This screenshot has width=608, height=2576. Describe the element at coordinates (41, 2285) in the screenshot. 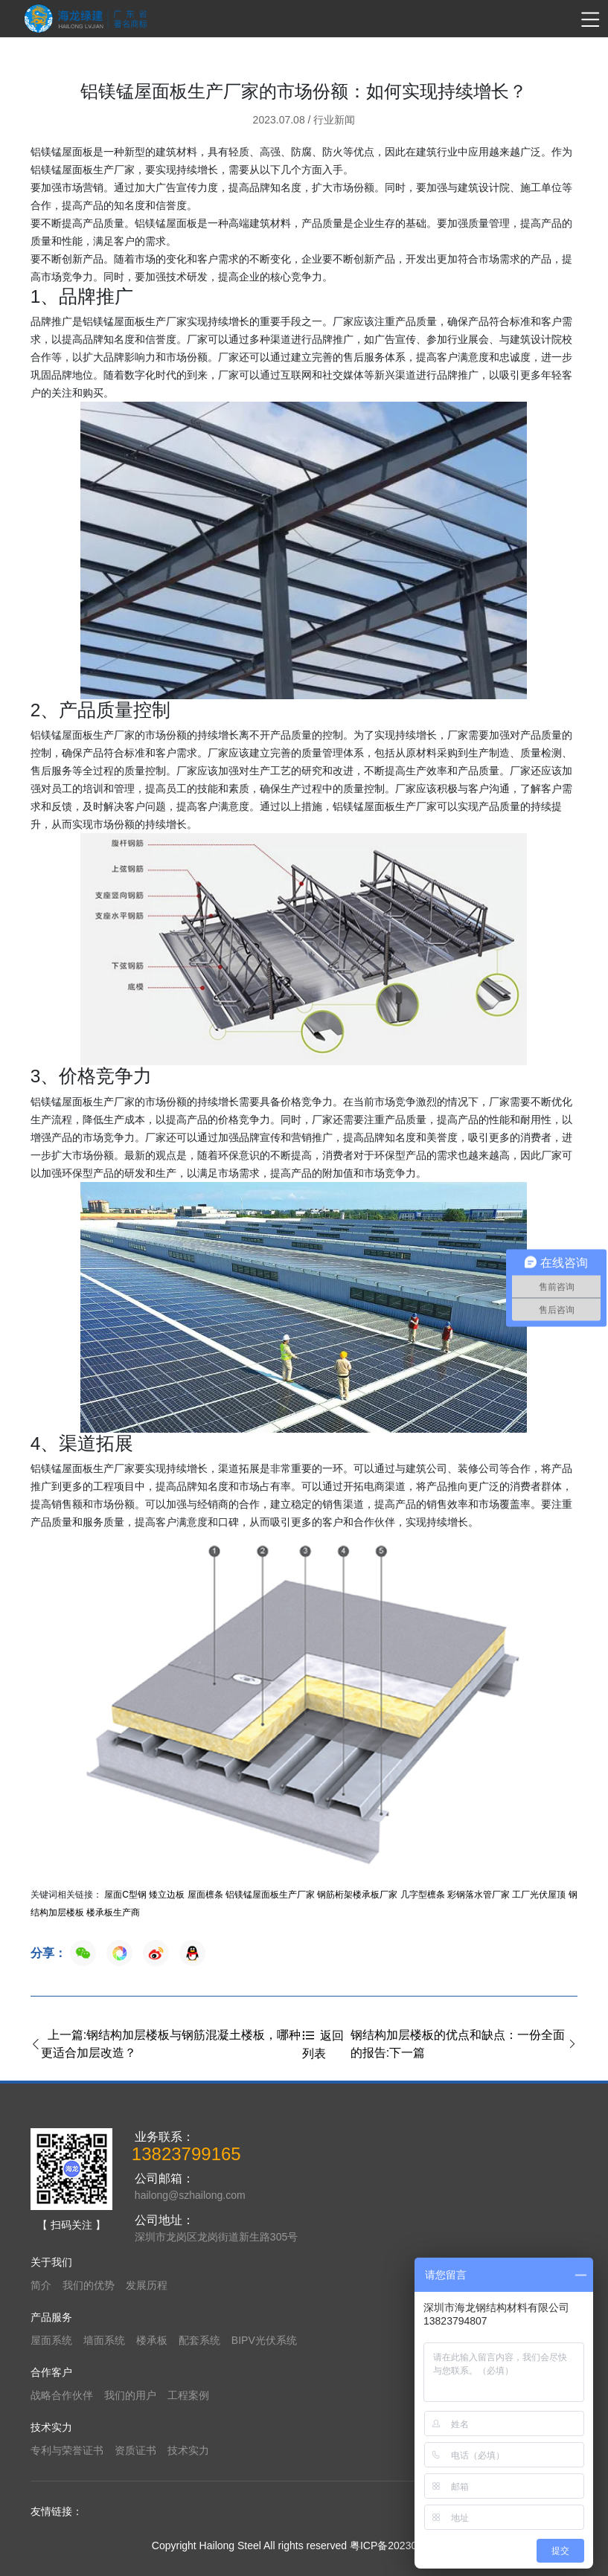

I see `简介` at that location.